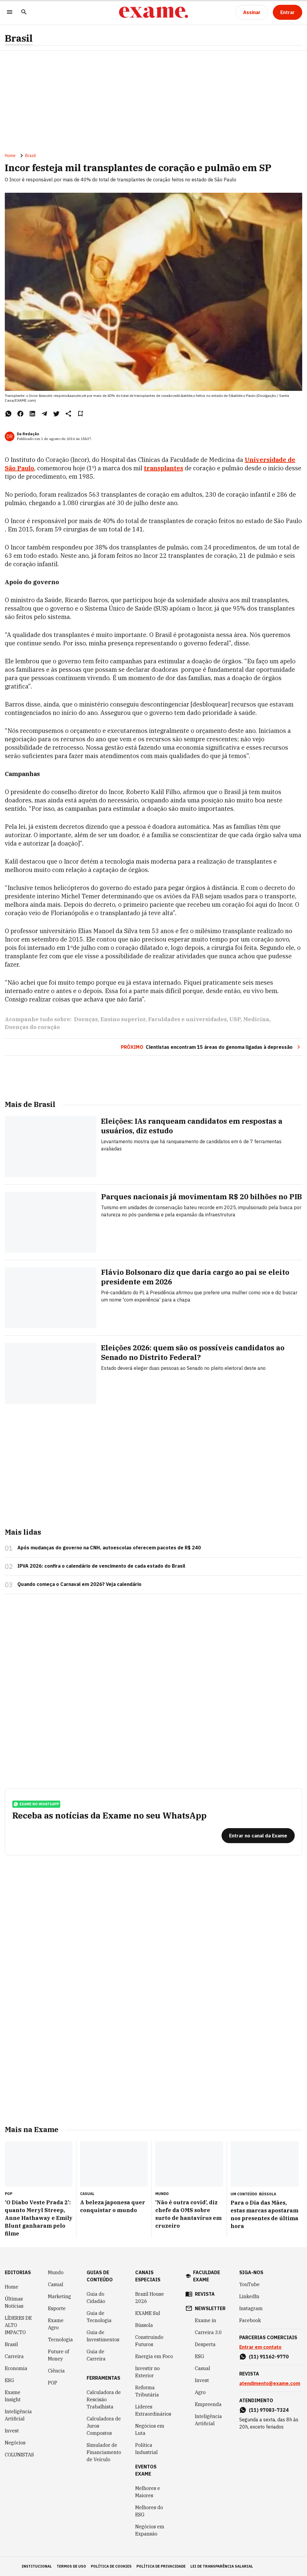  I want to click on Desperta, so click(205, 2344).